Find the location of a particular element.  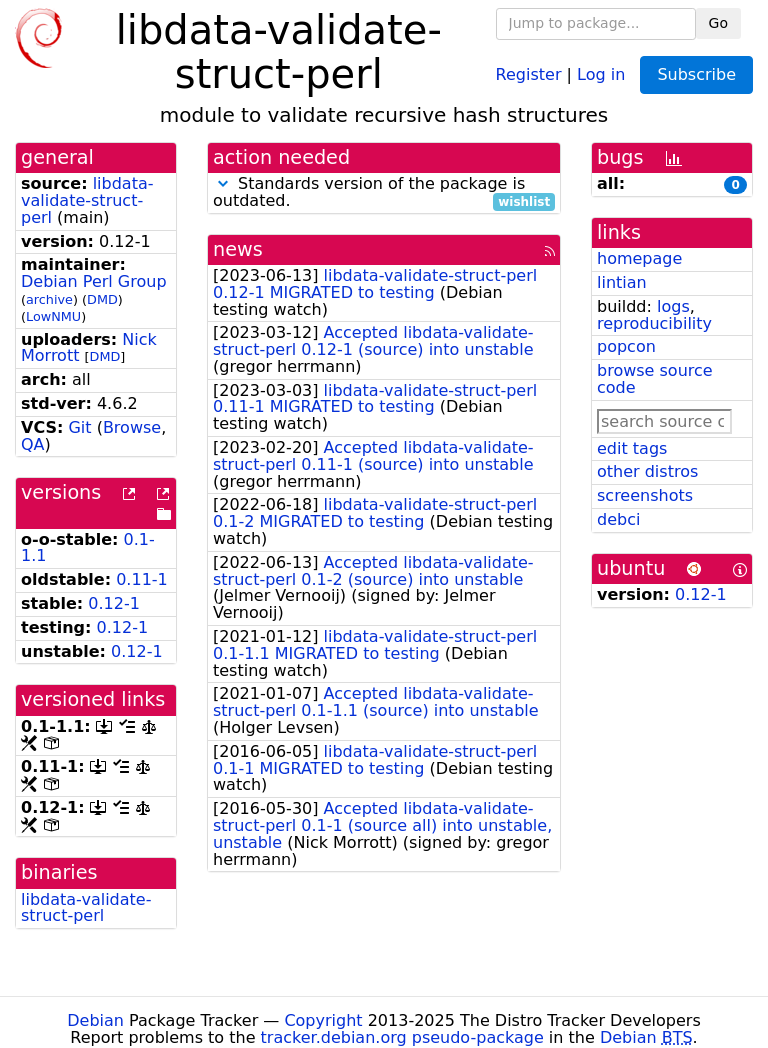

homepage is located at coordinates (639, 258).